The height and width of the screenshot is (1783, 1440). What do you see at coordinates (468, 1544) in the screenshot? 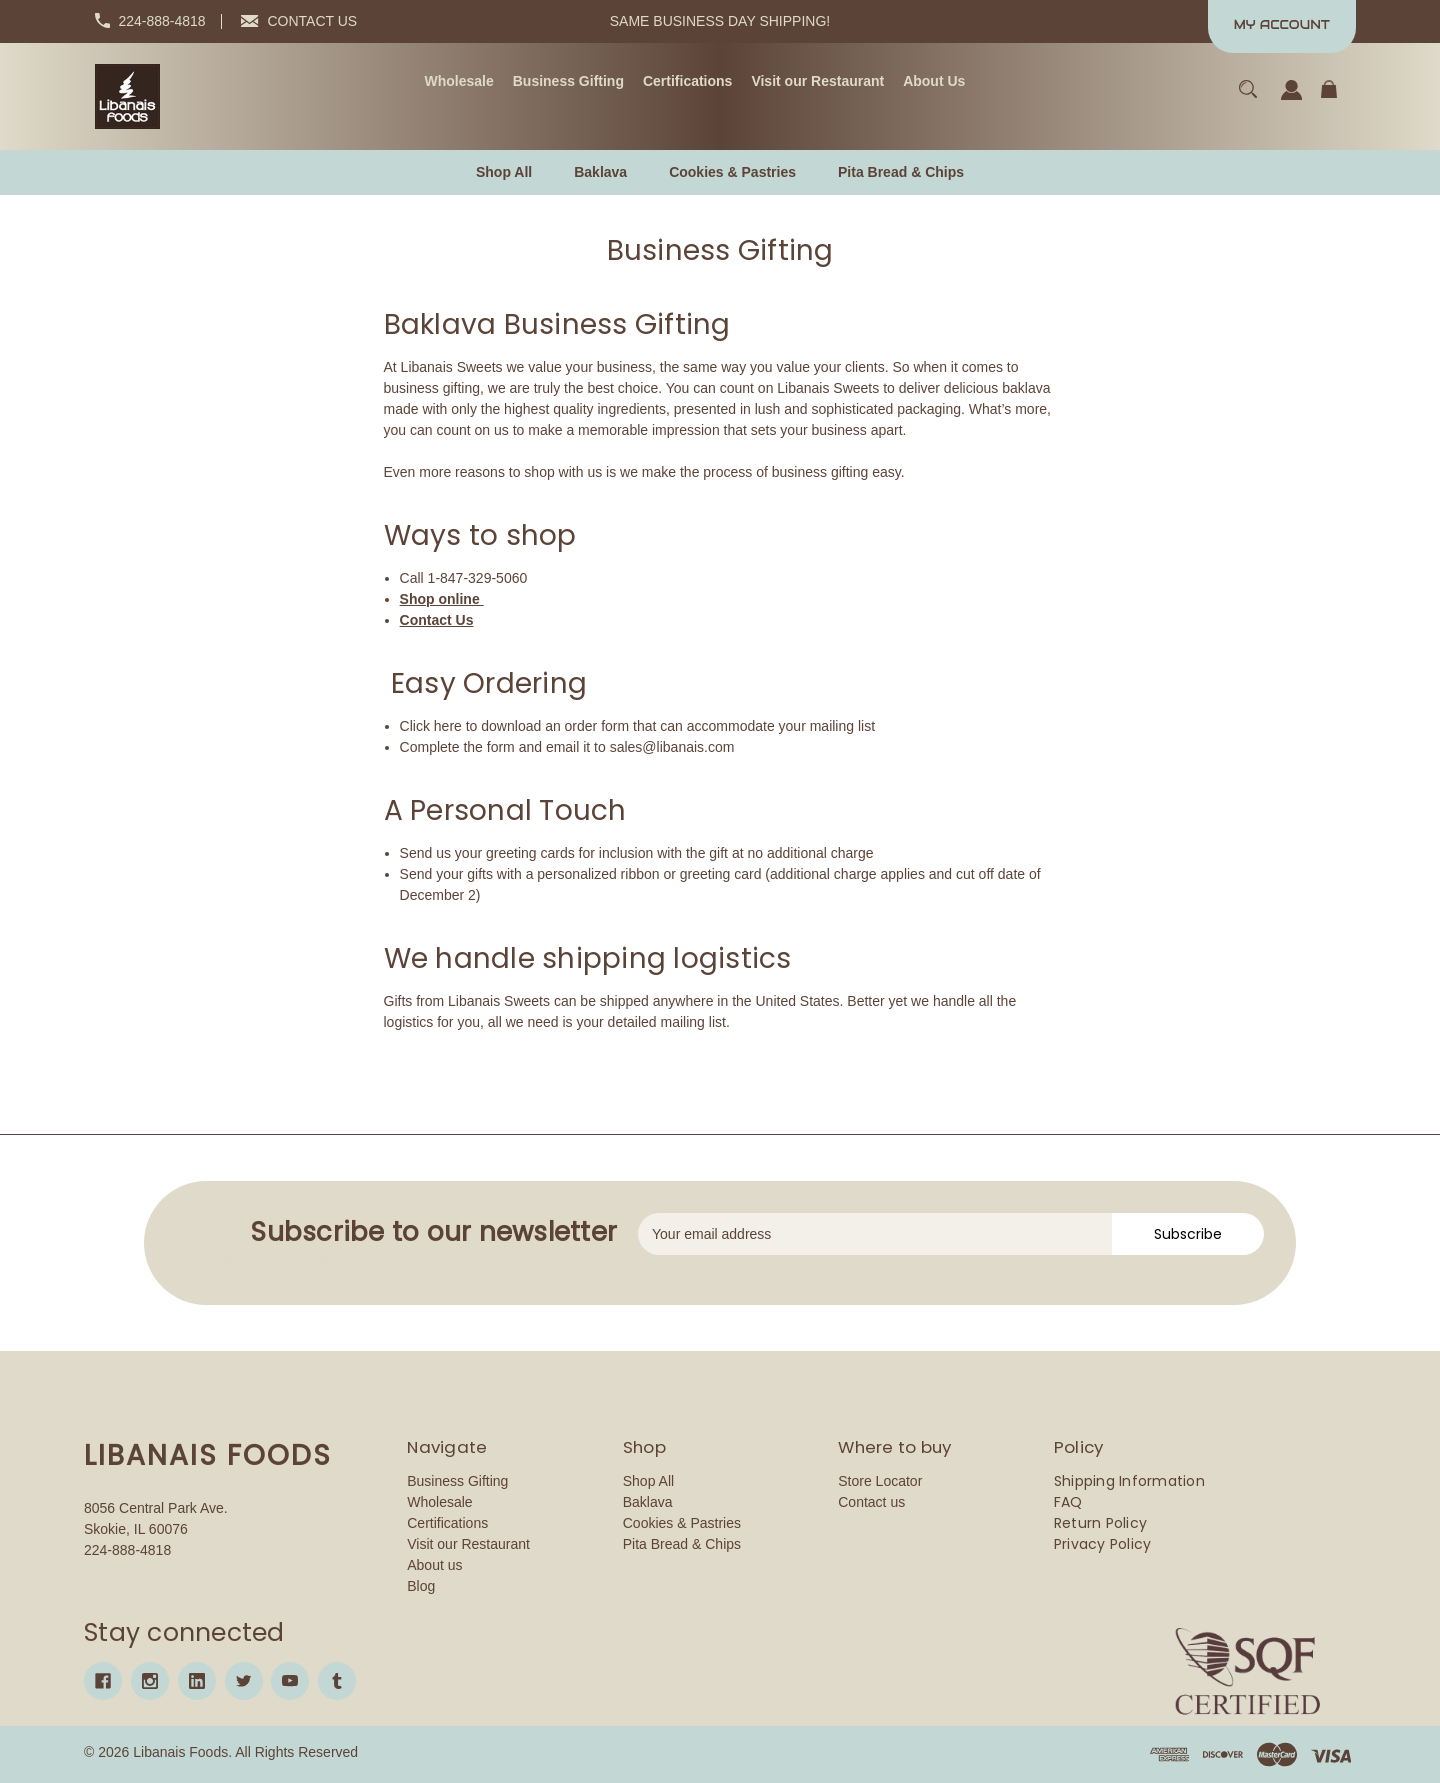
I see `Visit our Restaurant` at bounding box center [468, 1544].